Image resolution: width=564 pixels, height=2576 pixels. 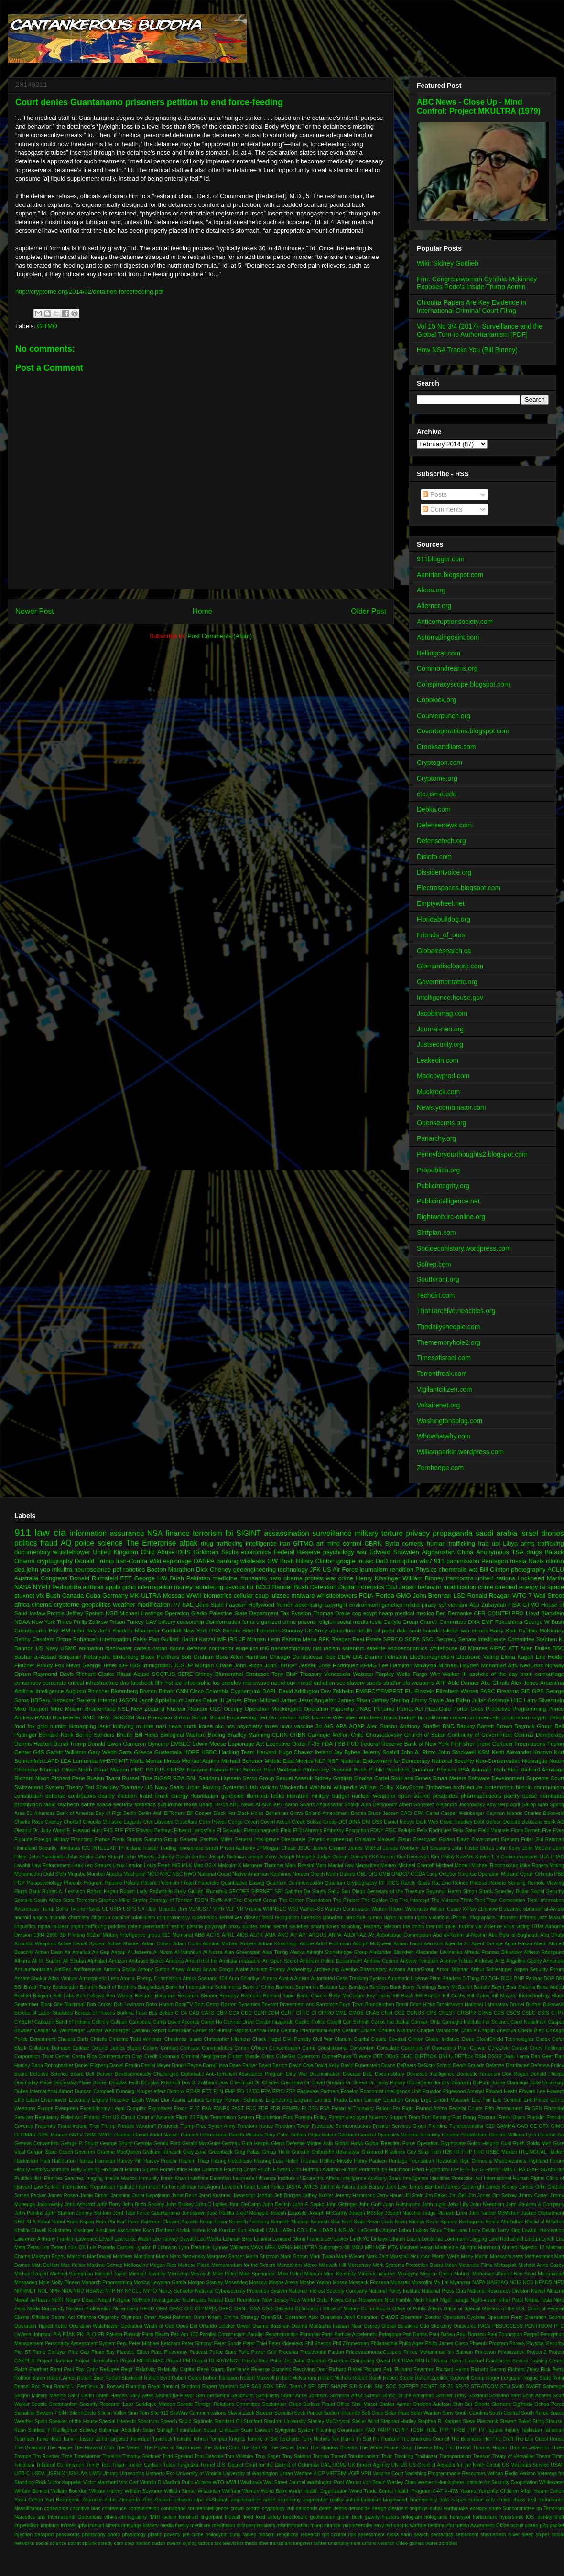 I want to click on Air America, so click(x=77, y=1952).